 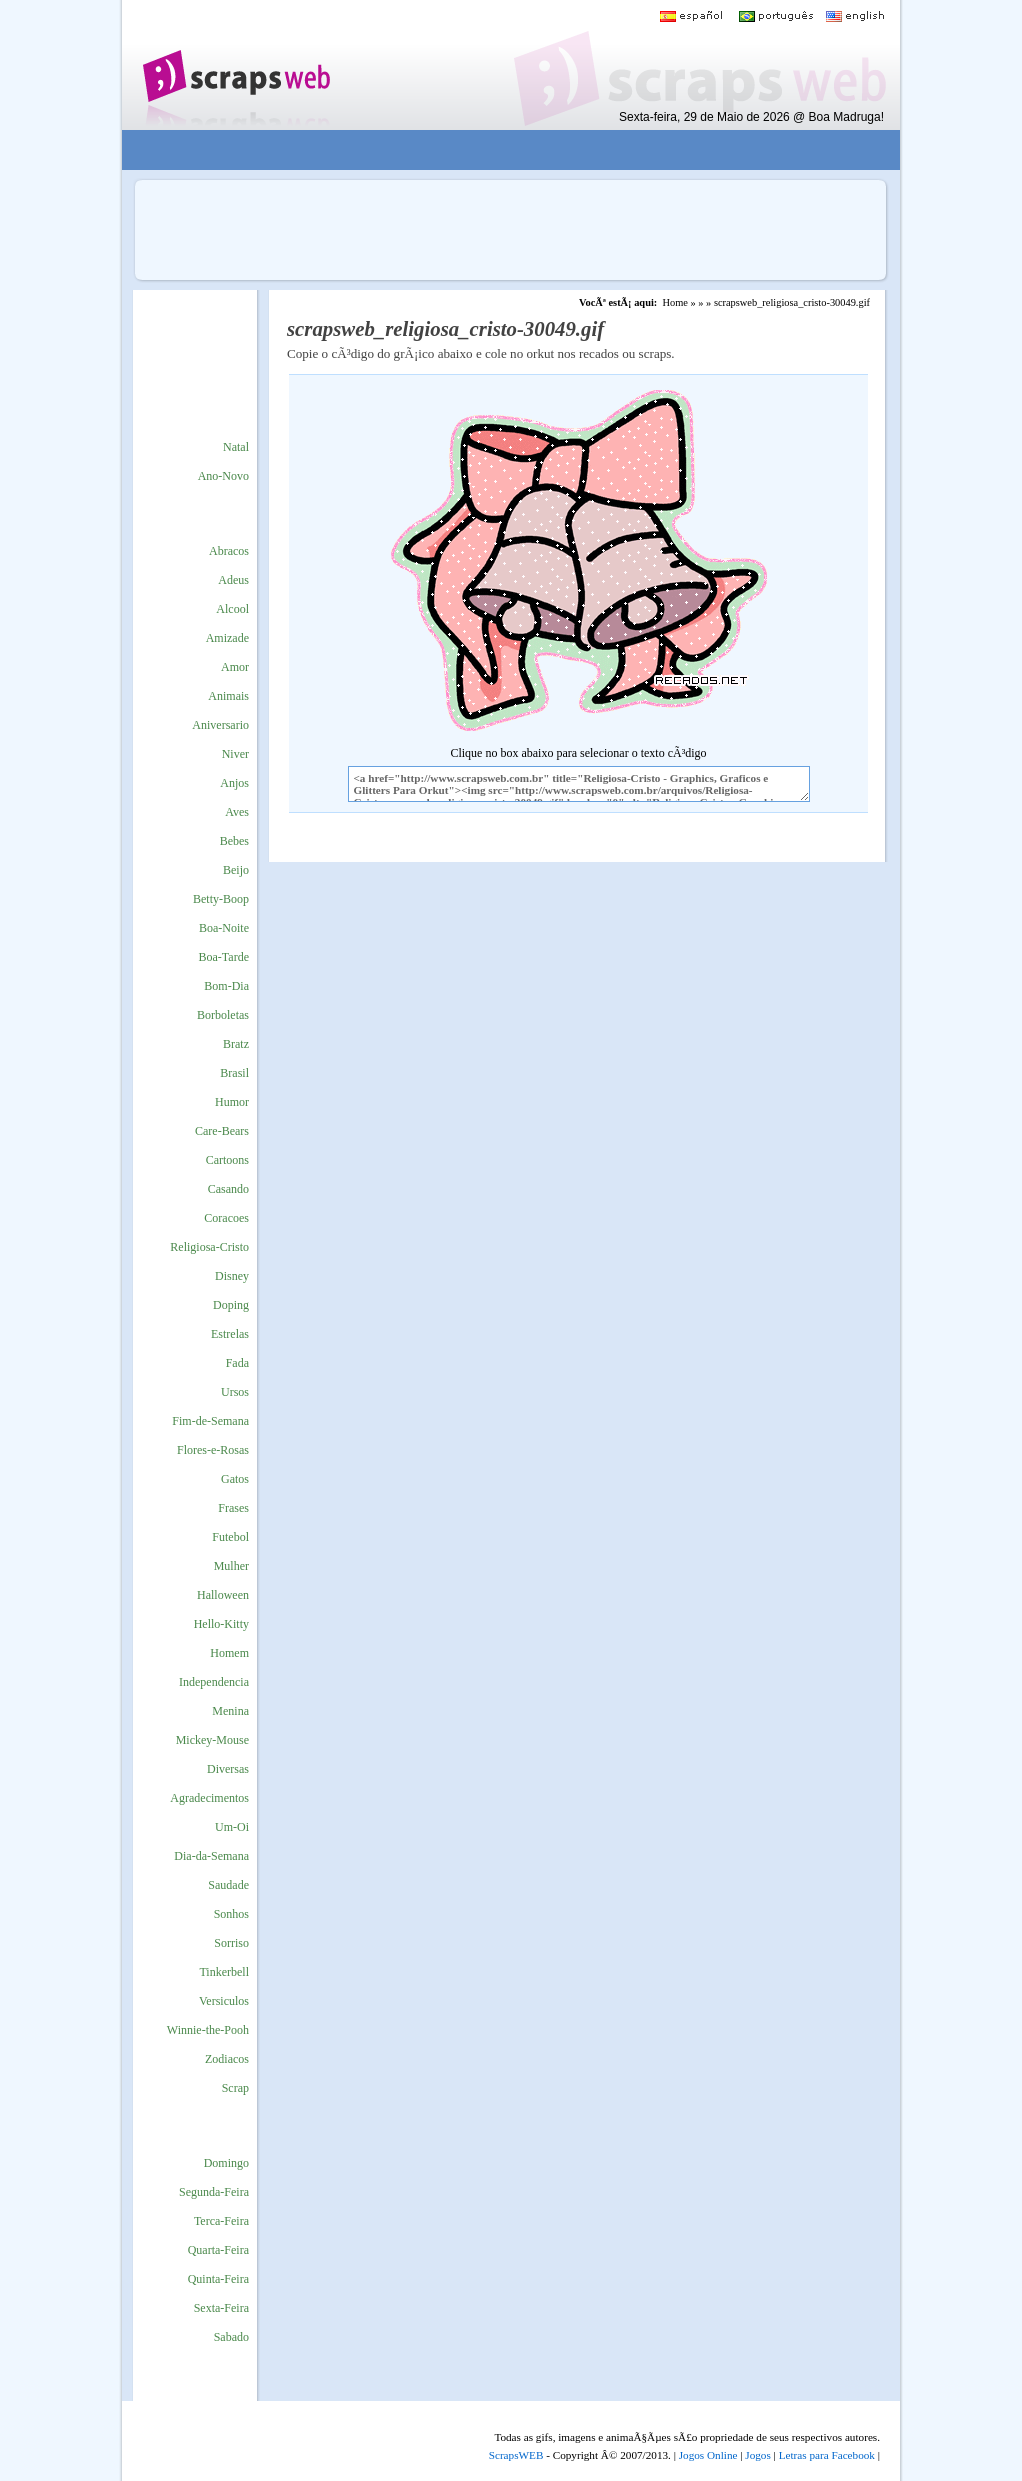 I want to click on Bratz, so click(x=236, y=1044).